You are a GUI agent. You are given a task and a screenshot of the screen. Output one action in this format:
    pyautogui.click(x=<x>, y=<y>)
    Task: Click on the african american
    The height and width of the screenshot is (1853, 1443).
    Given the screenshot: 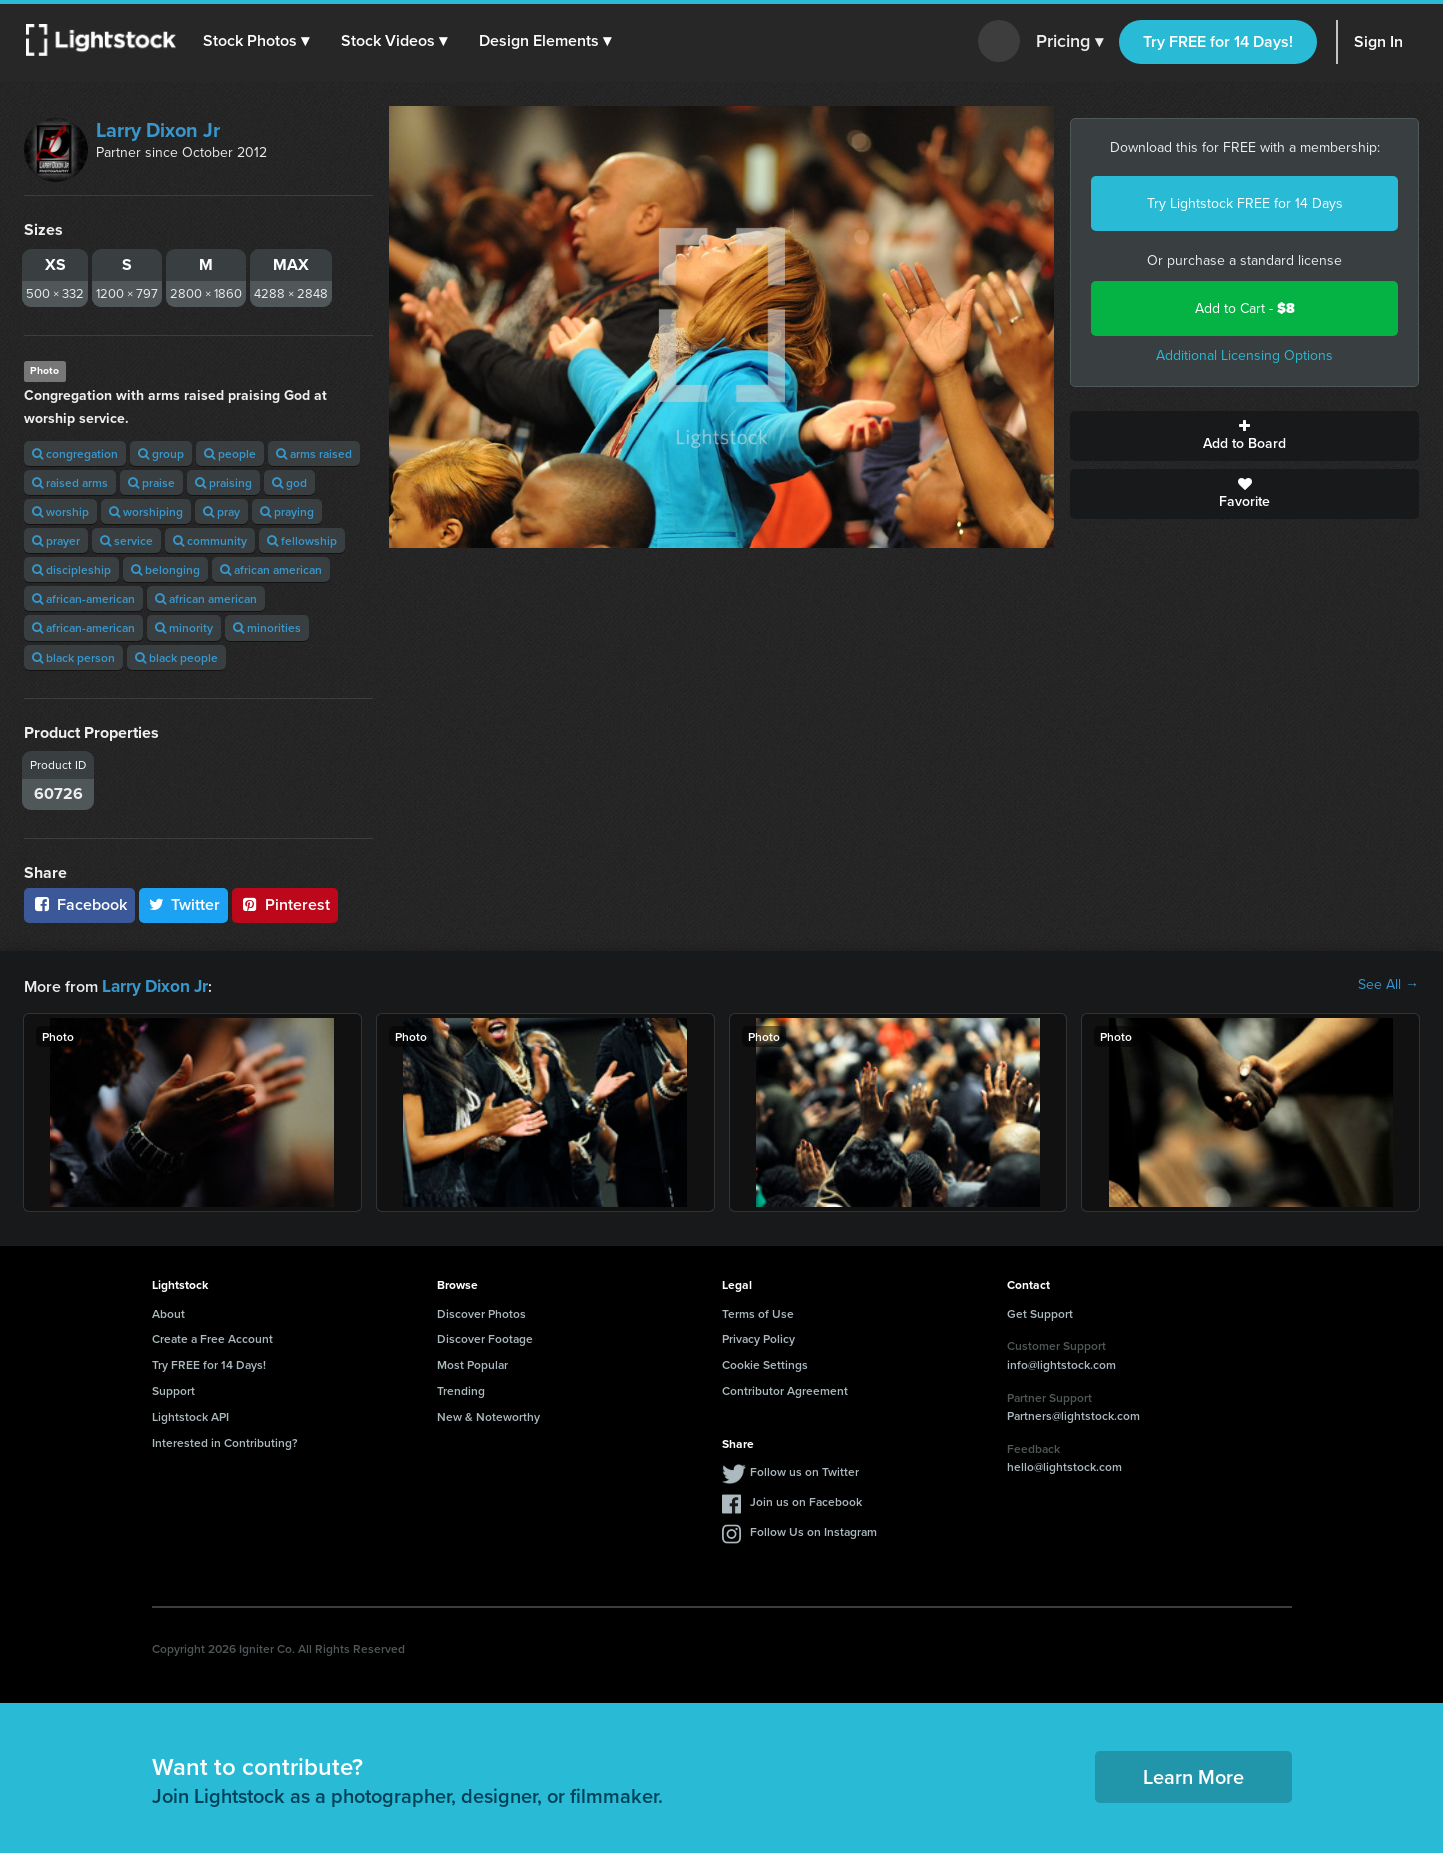 What is the action you would take?
    pyautogui.click(x=271, y=569)
    